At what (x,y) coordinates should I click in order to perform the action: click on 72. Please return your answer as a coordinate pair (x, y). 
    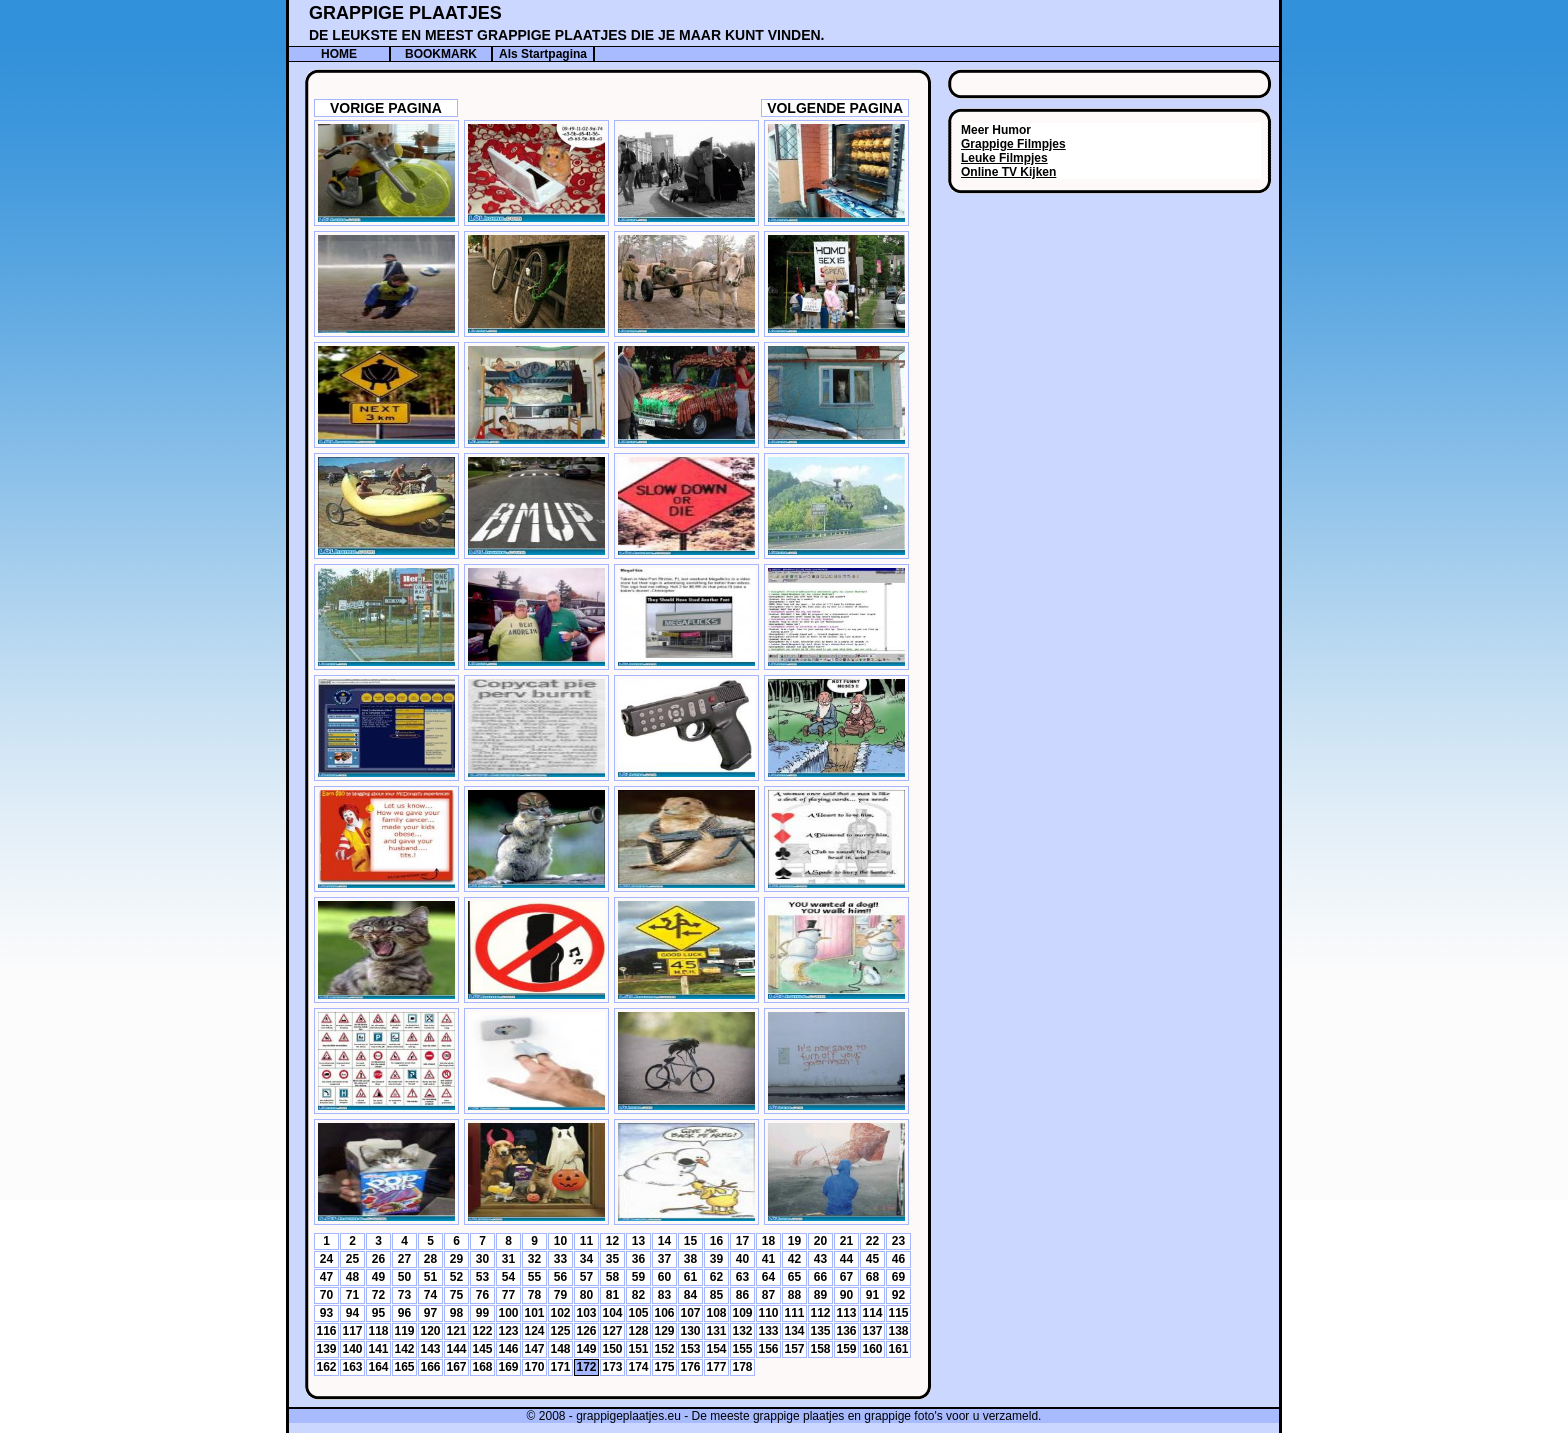
    Looking at the image, I should click on (378, 1295).